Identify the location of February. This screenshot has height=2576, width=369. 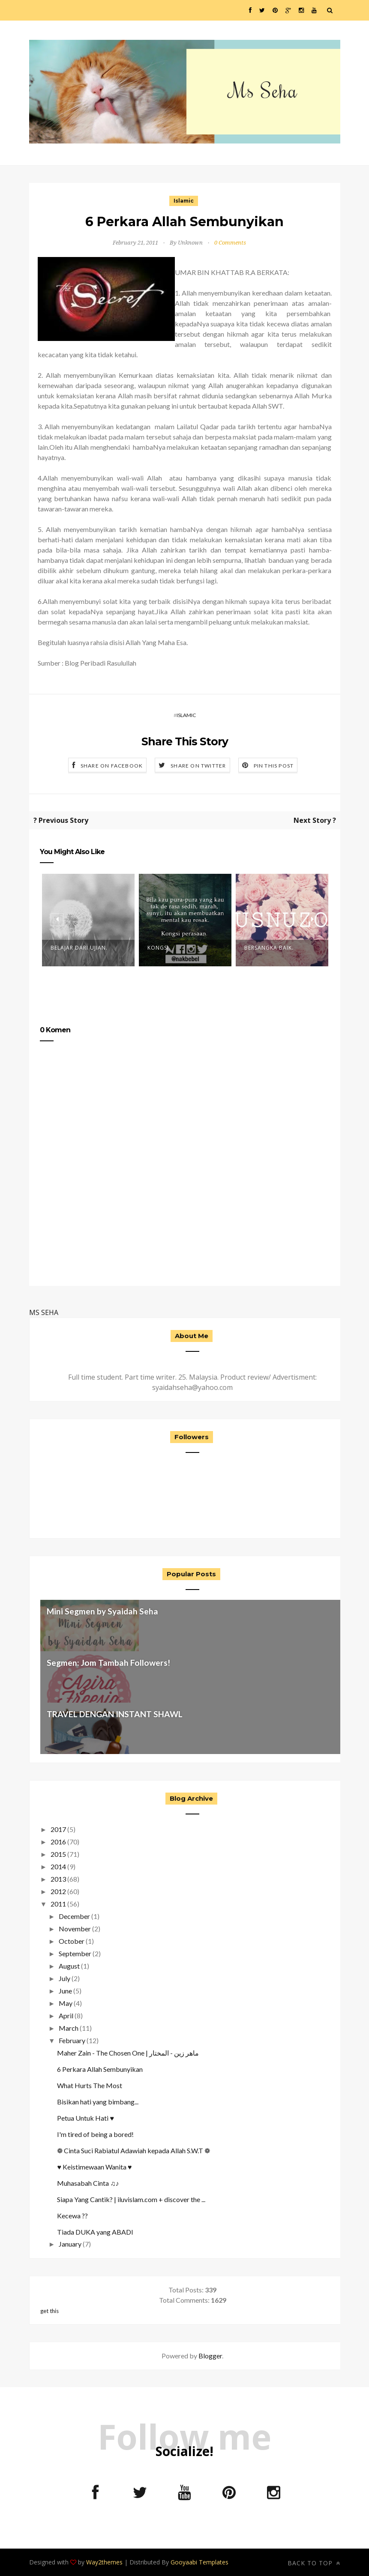
(72, 2040).